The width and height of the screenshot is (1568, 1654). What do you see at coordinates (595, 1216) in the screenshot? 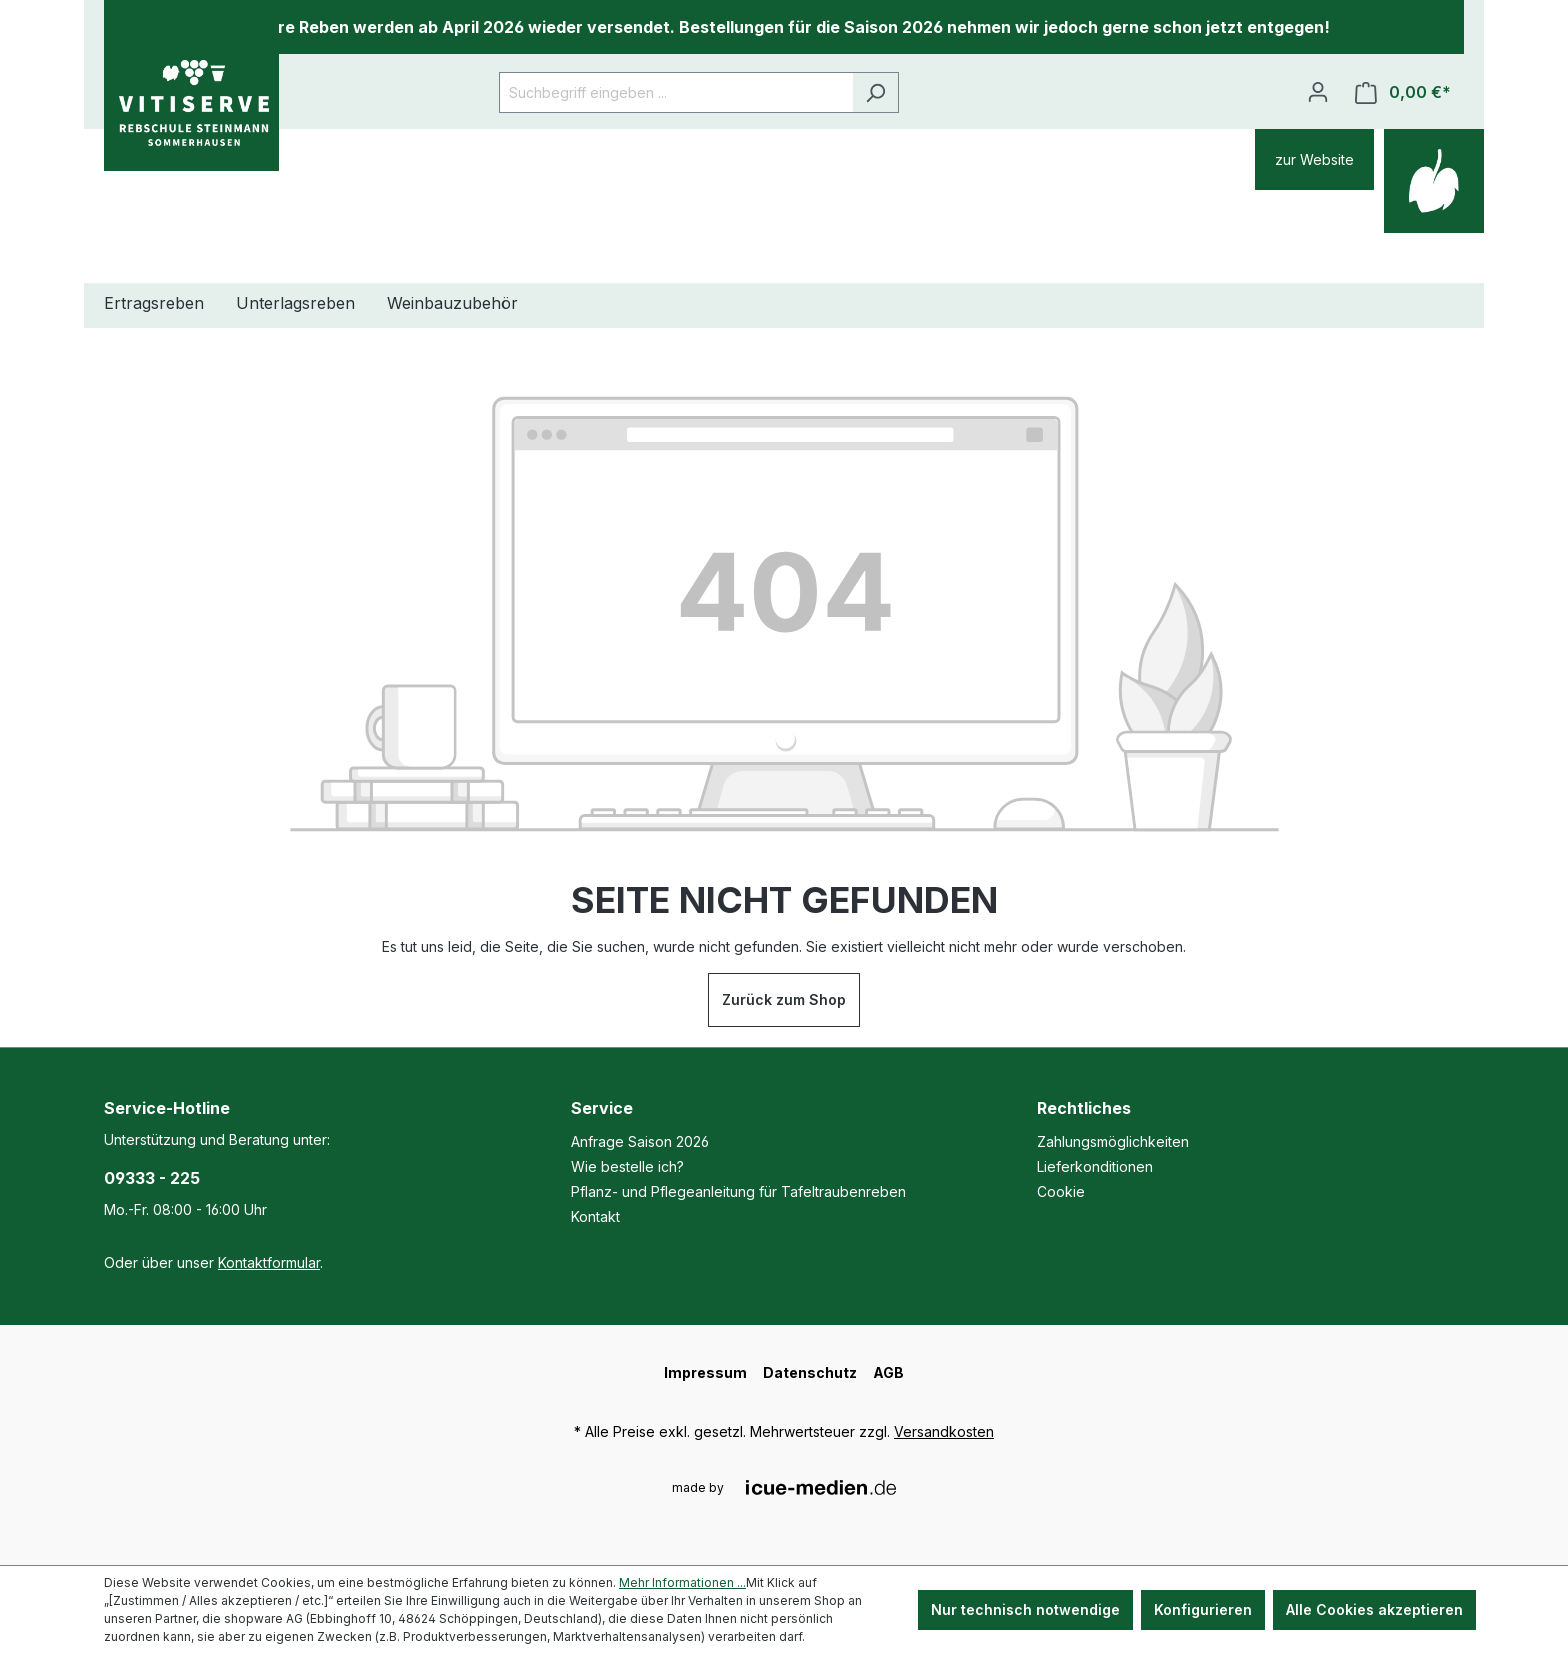
I see `Kontakt` at bounding box center [595, 1216].